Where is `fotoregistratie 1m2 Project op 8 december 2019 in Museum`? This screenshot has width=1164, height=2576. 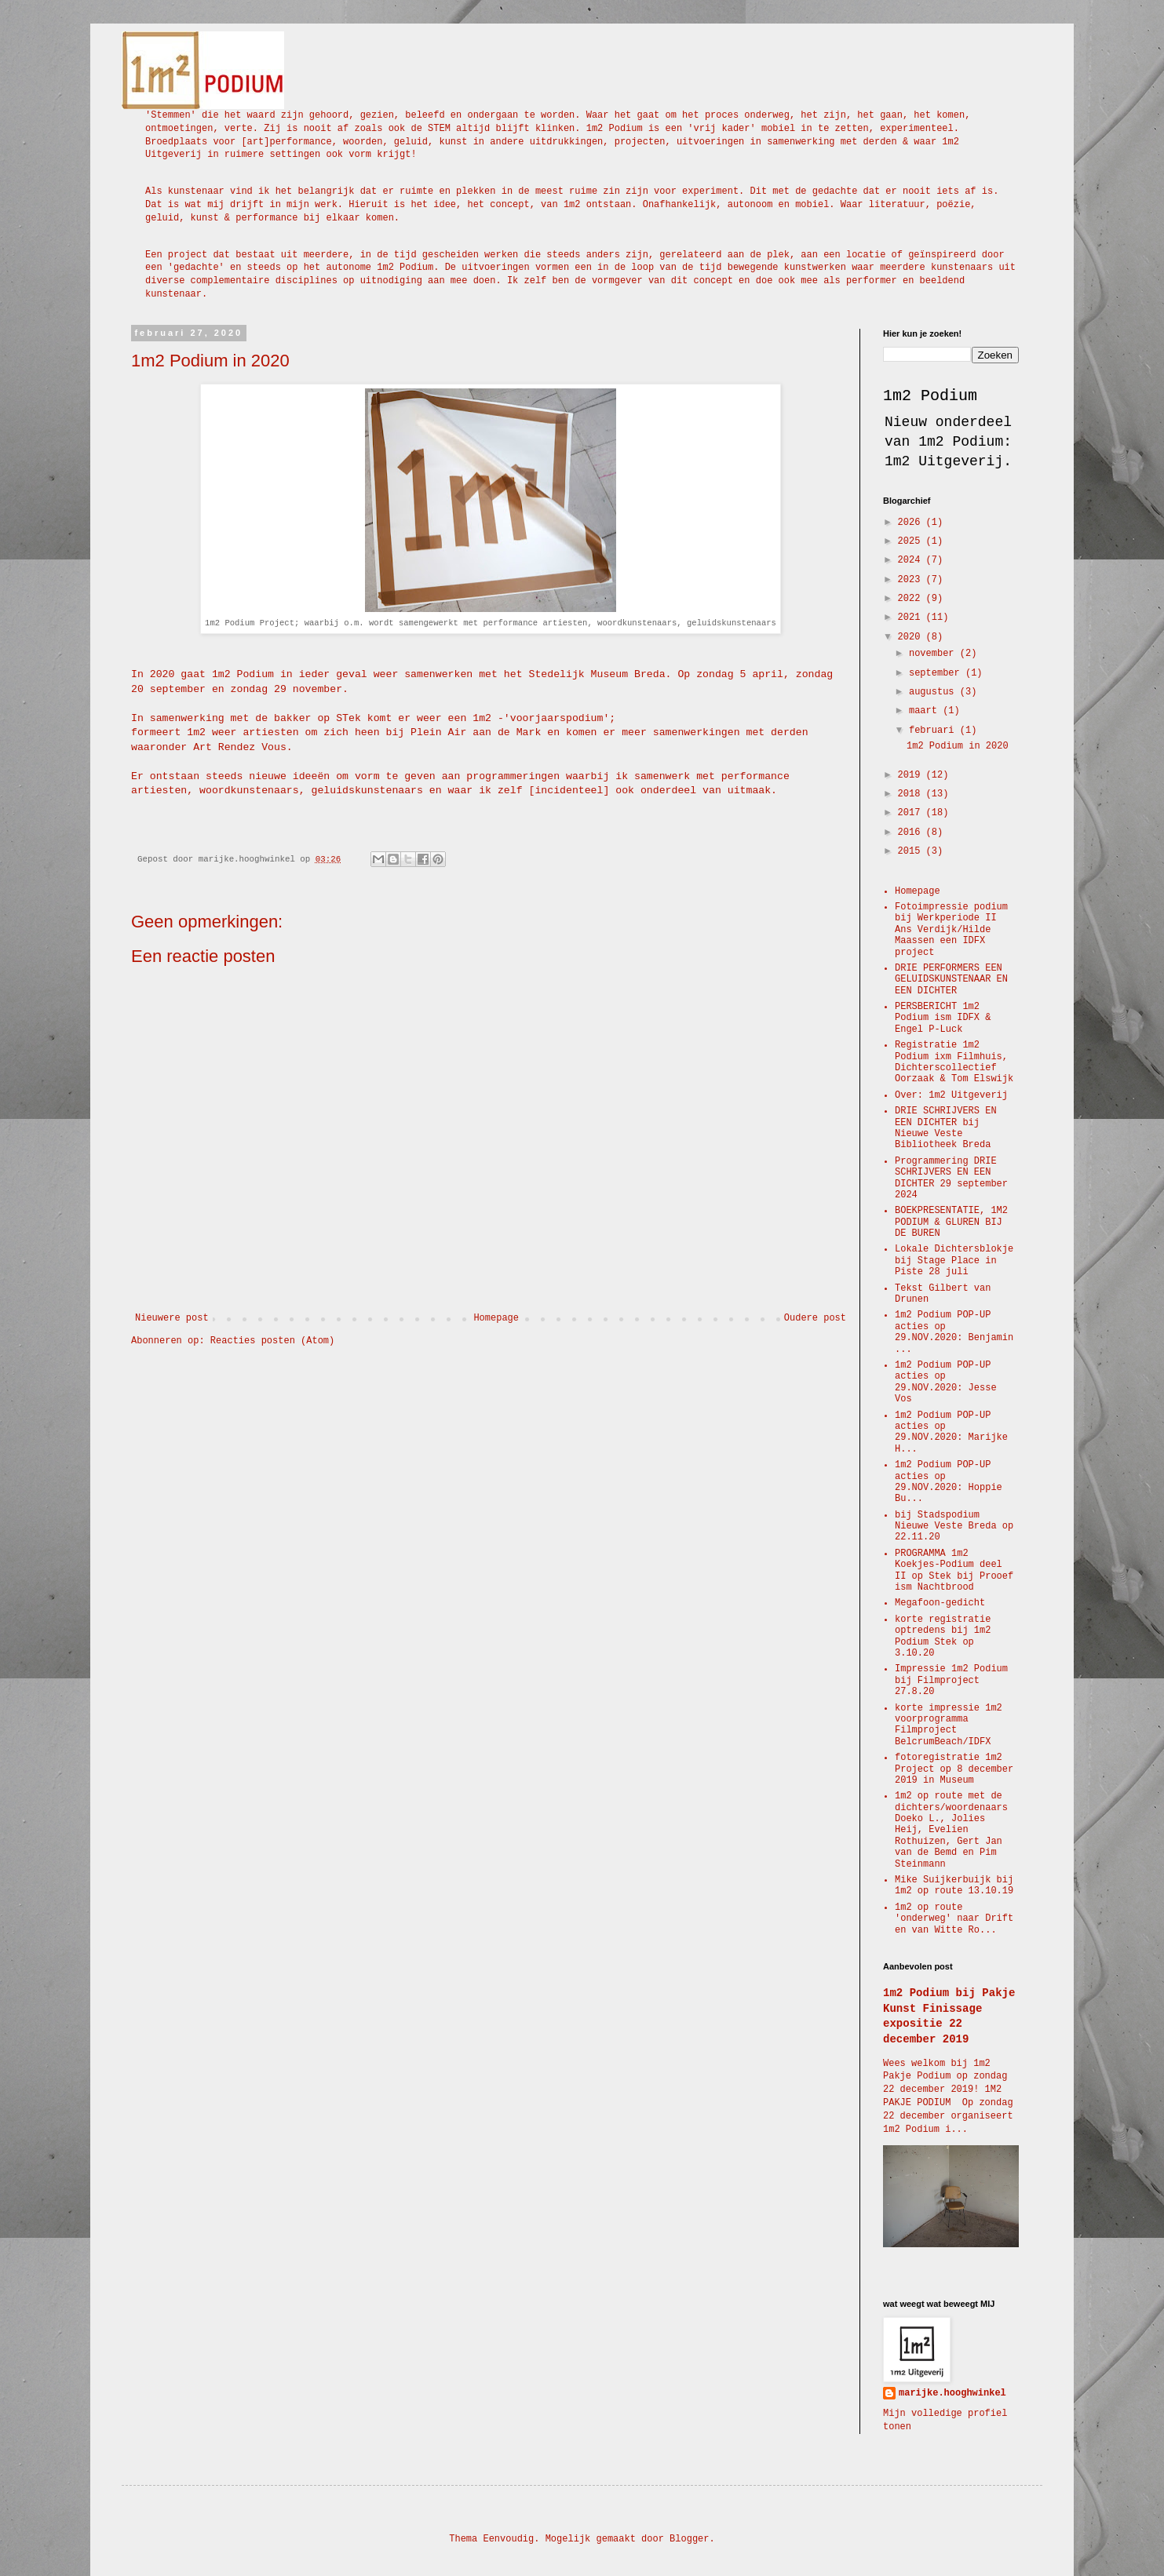
fotoregistratie 1m2 Project op 8 december 2019 in Museum is located at coordinates (954, 1769).